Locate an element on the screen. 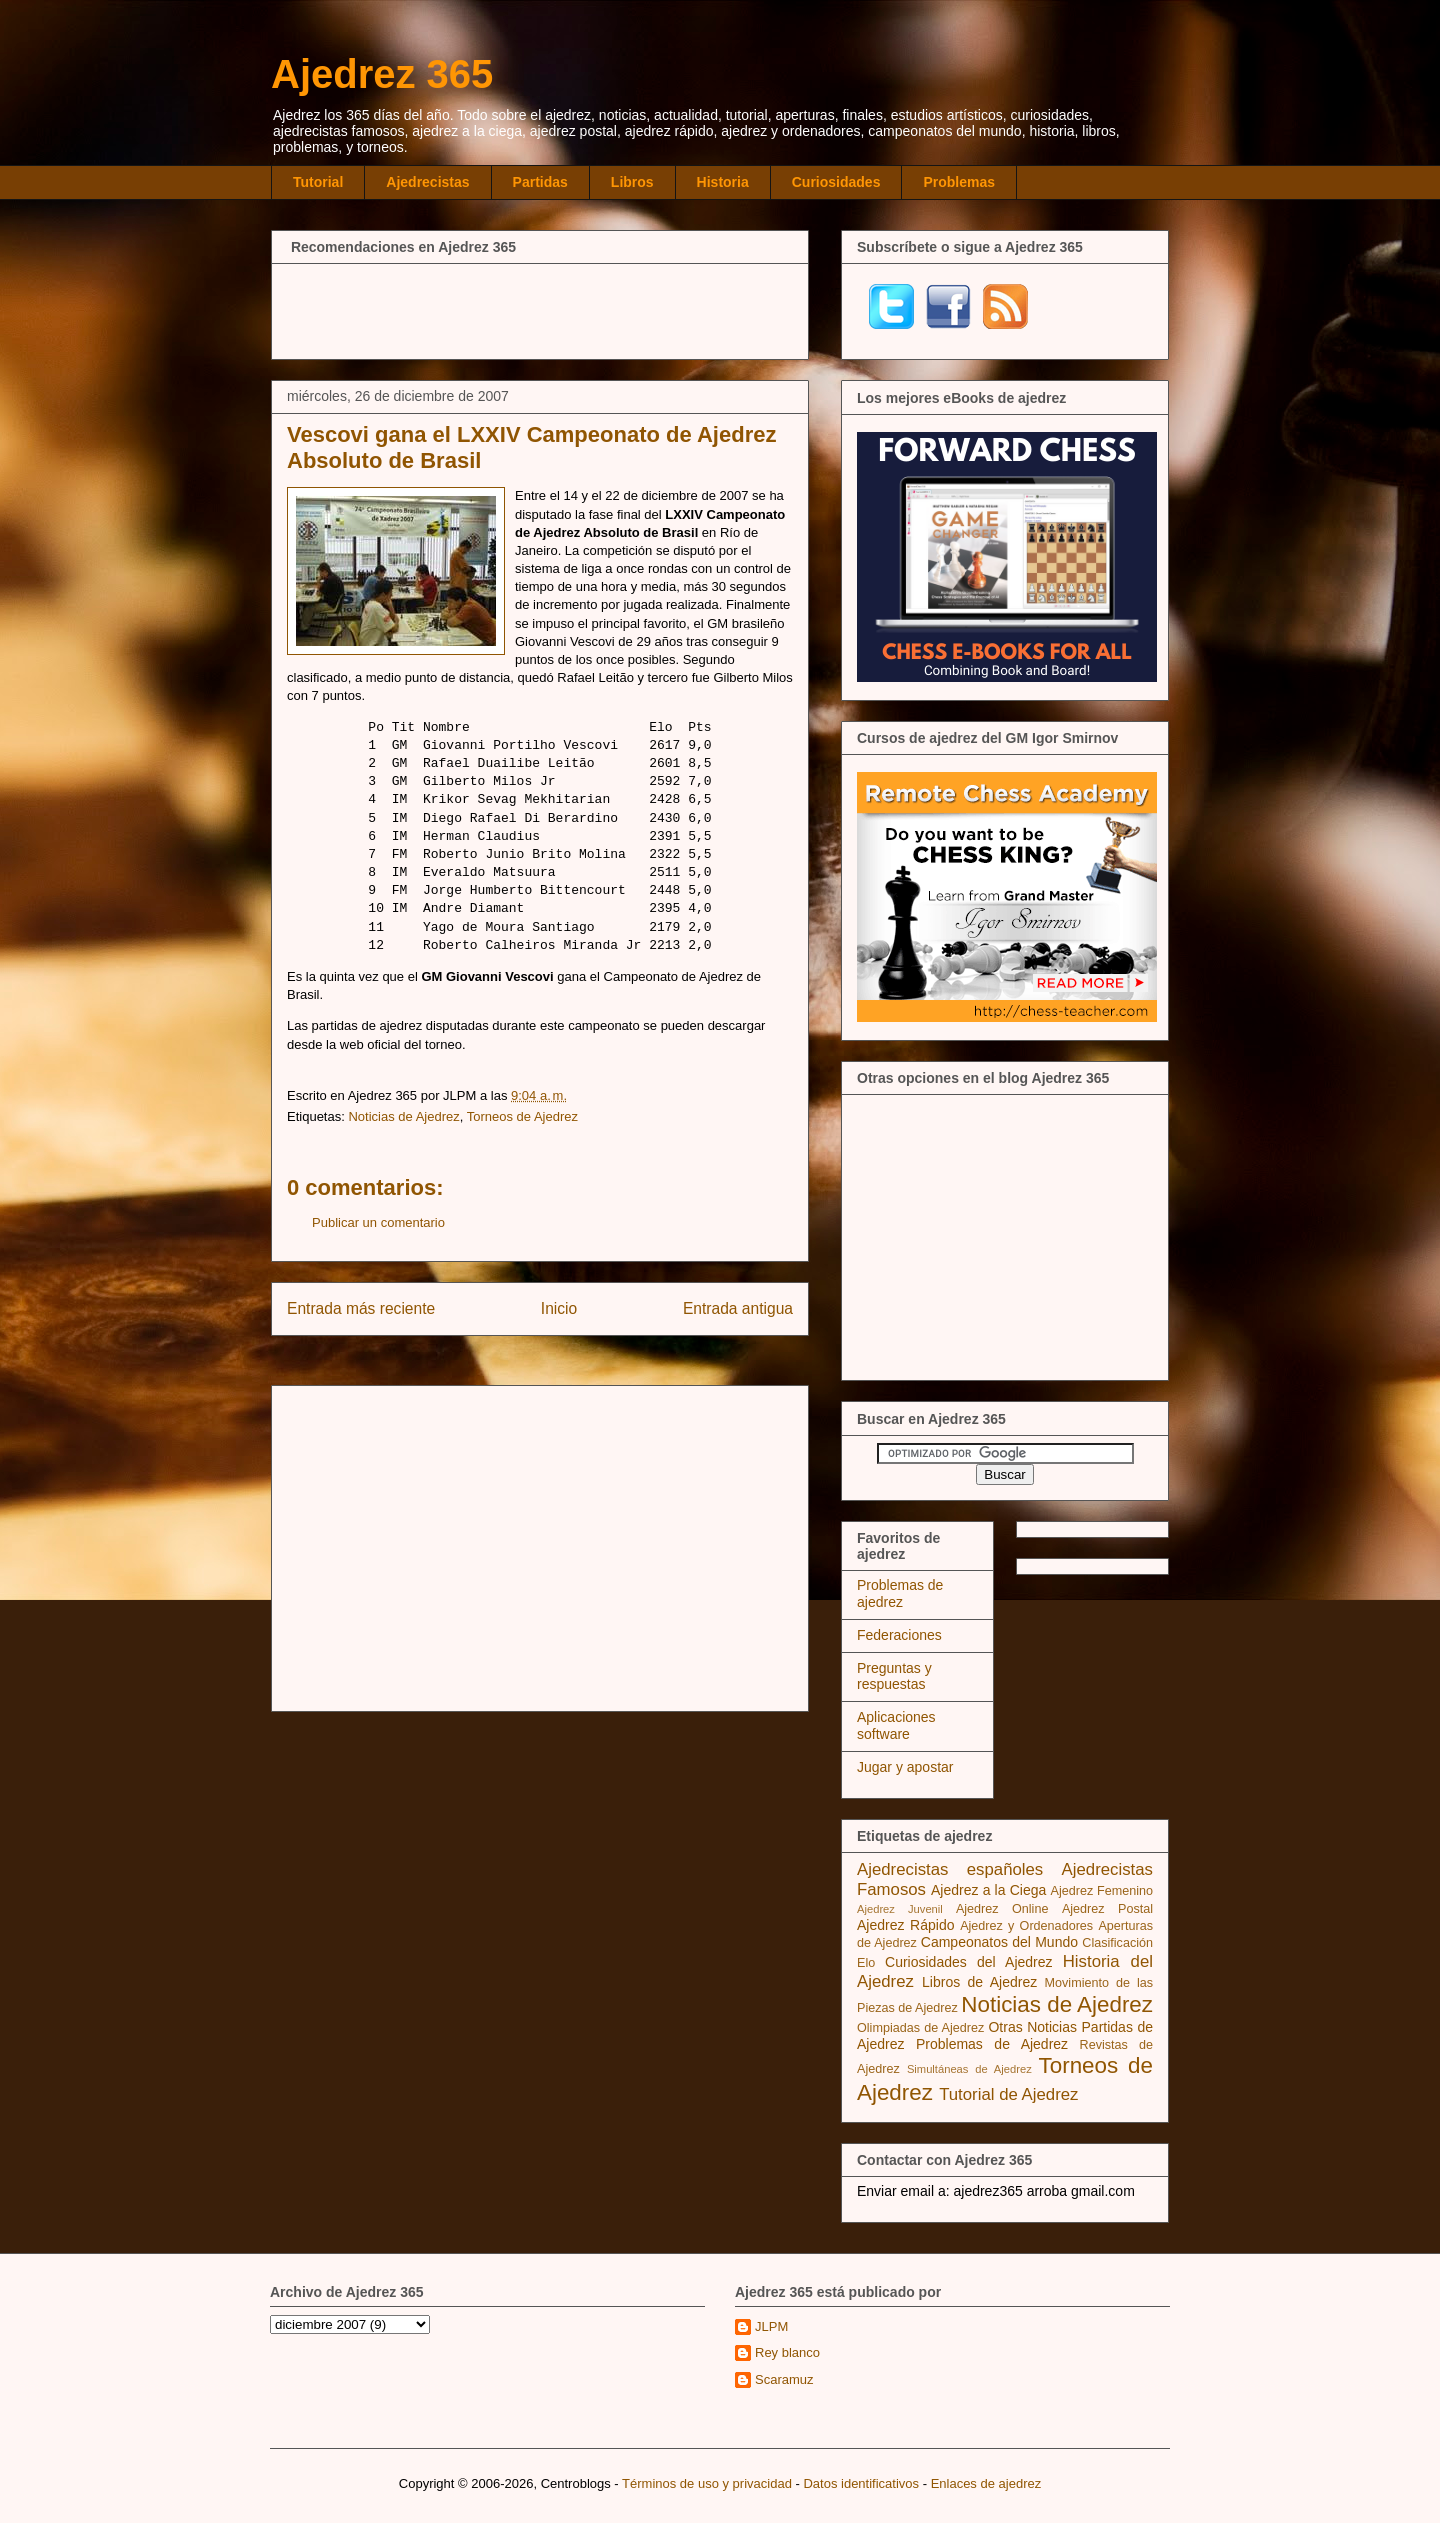 Image resolution: width=1440 pixels, height=2523 pixels. Preguntas y respuestas is located at coordinates (894, 1676).